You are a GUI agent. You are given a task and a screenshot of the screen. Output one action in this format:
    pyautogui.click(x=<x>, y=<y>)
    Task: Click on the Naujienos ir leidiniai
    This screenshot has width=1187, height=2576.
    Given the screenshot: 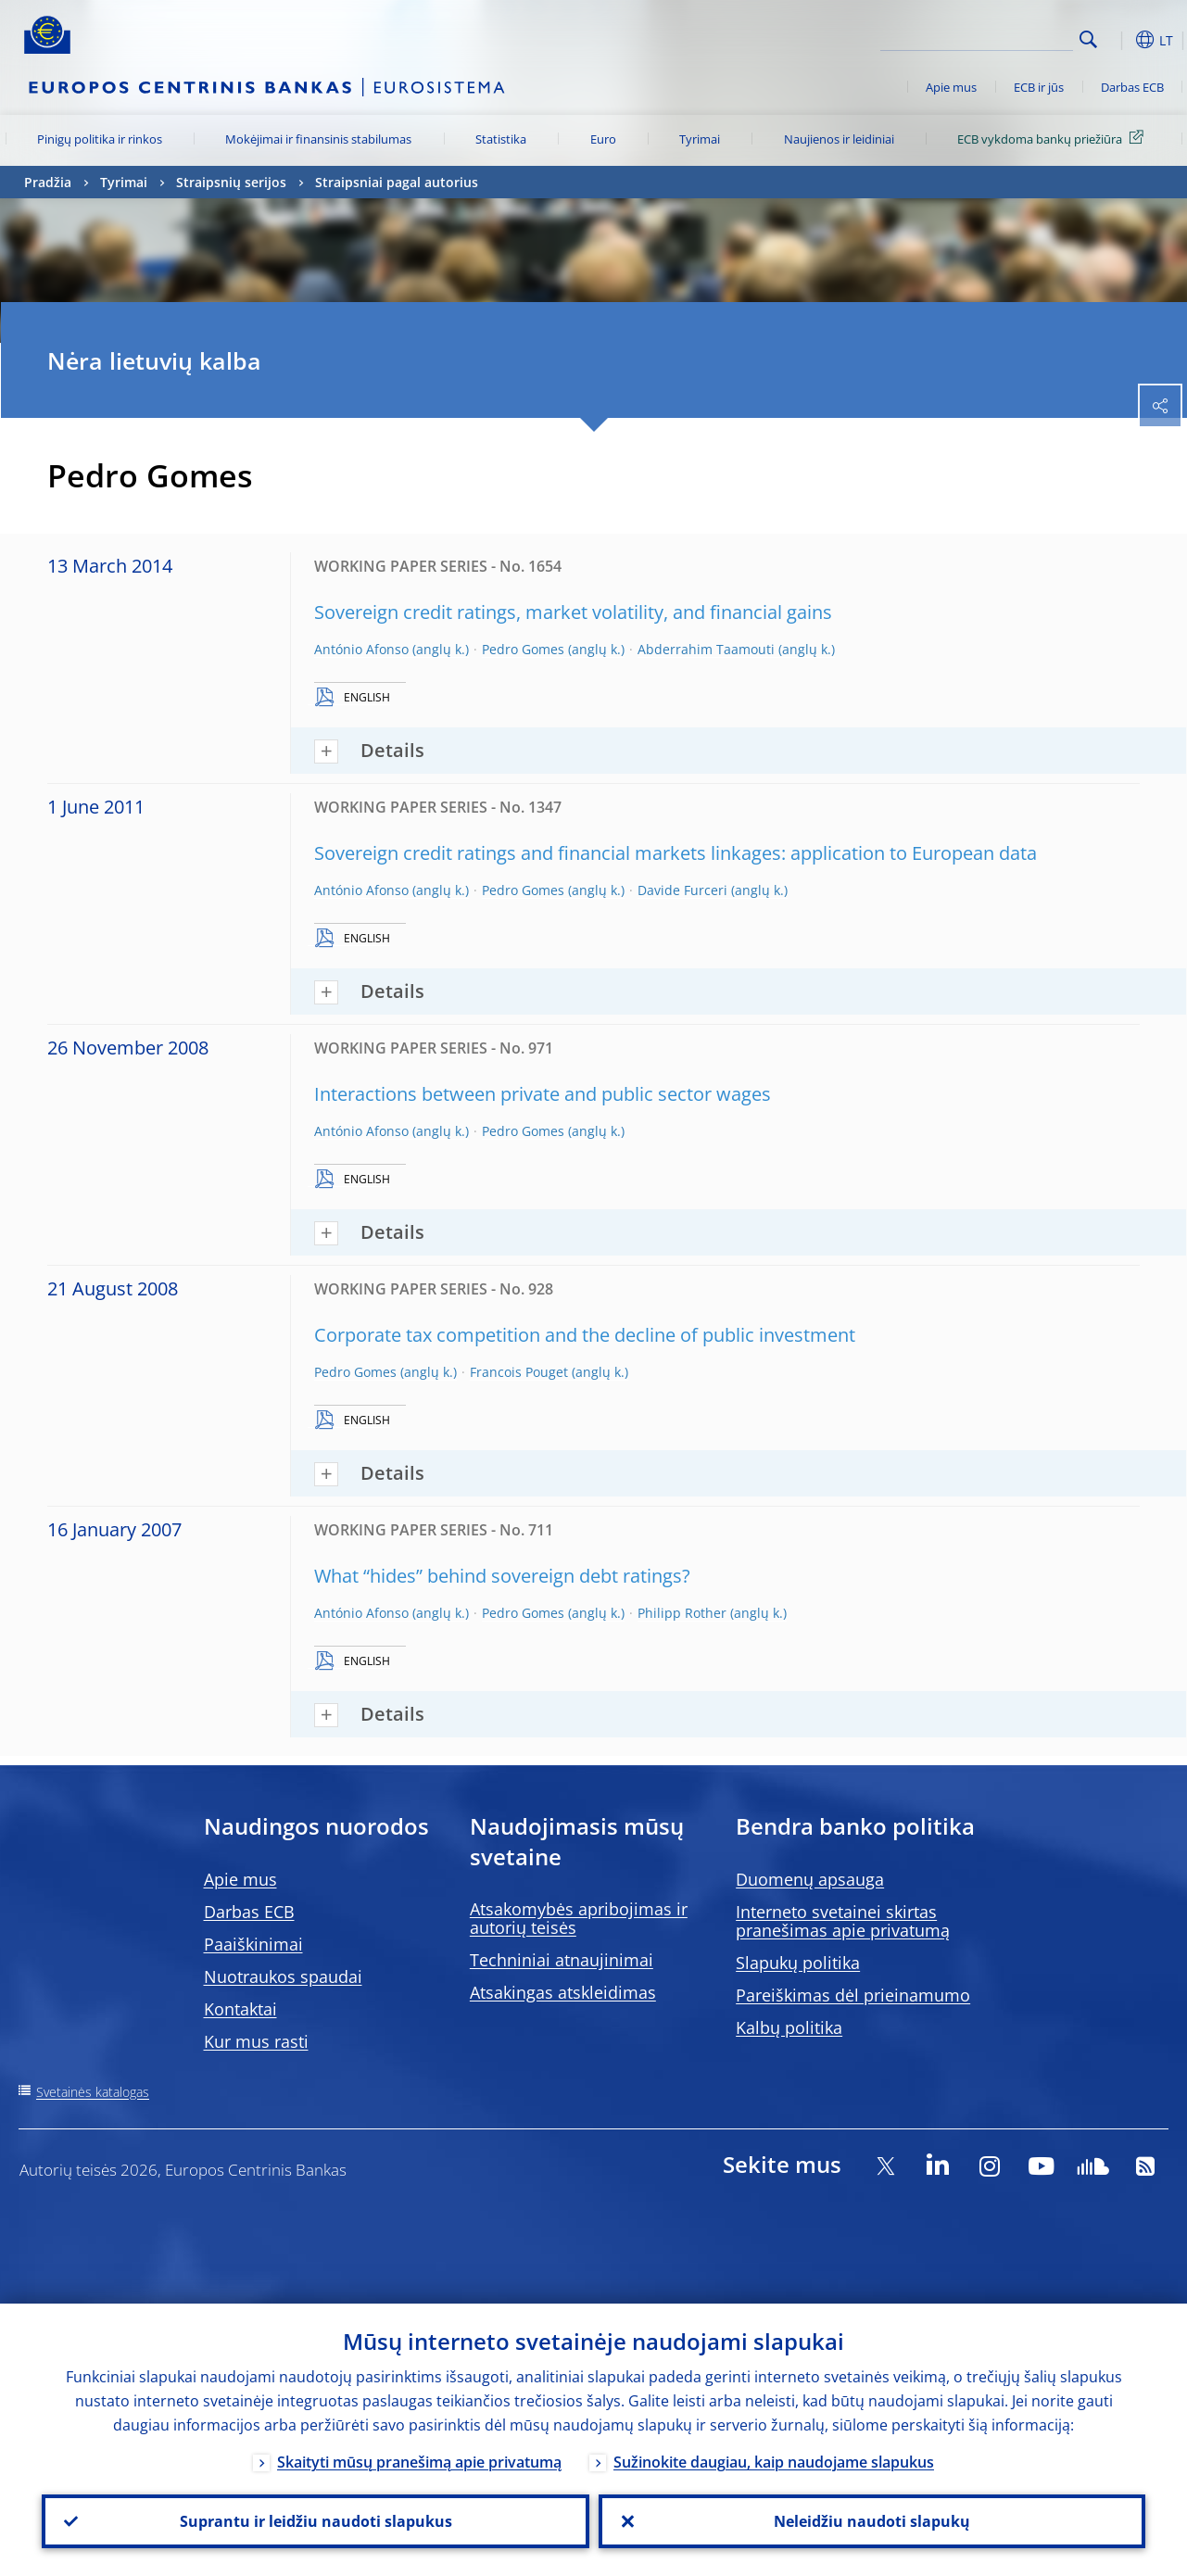 What is the action you would take?
    pyautogui.click(x=839, y=139)
    